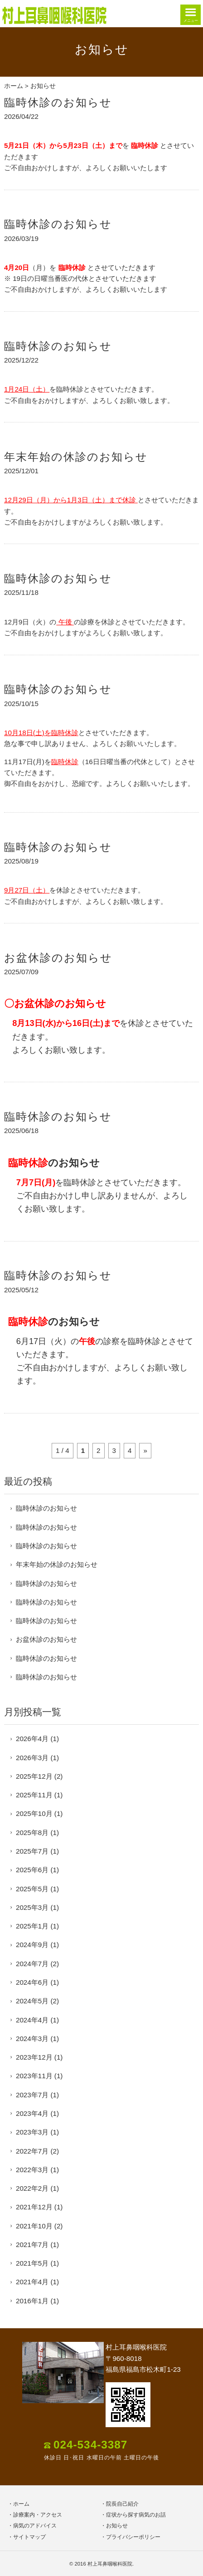 Image resolution: width=203 pixels, height=2576 pixels. Describe the element at coordinates (109, 2563) in the screenshot. I see `村上耳鼻咽喉科医院` at that location.